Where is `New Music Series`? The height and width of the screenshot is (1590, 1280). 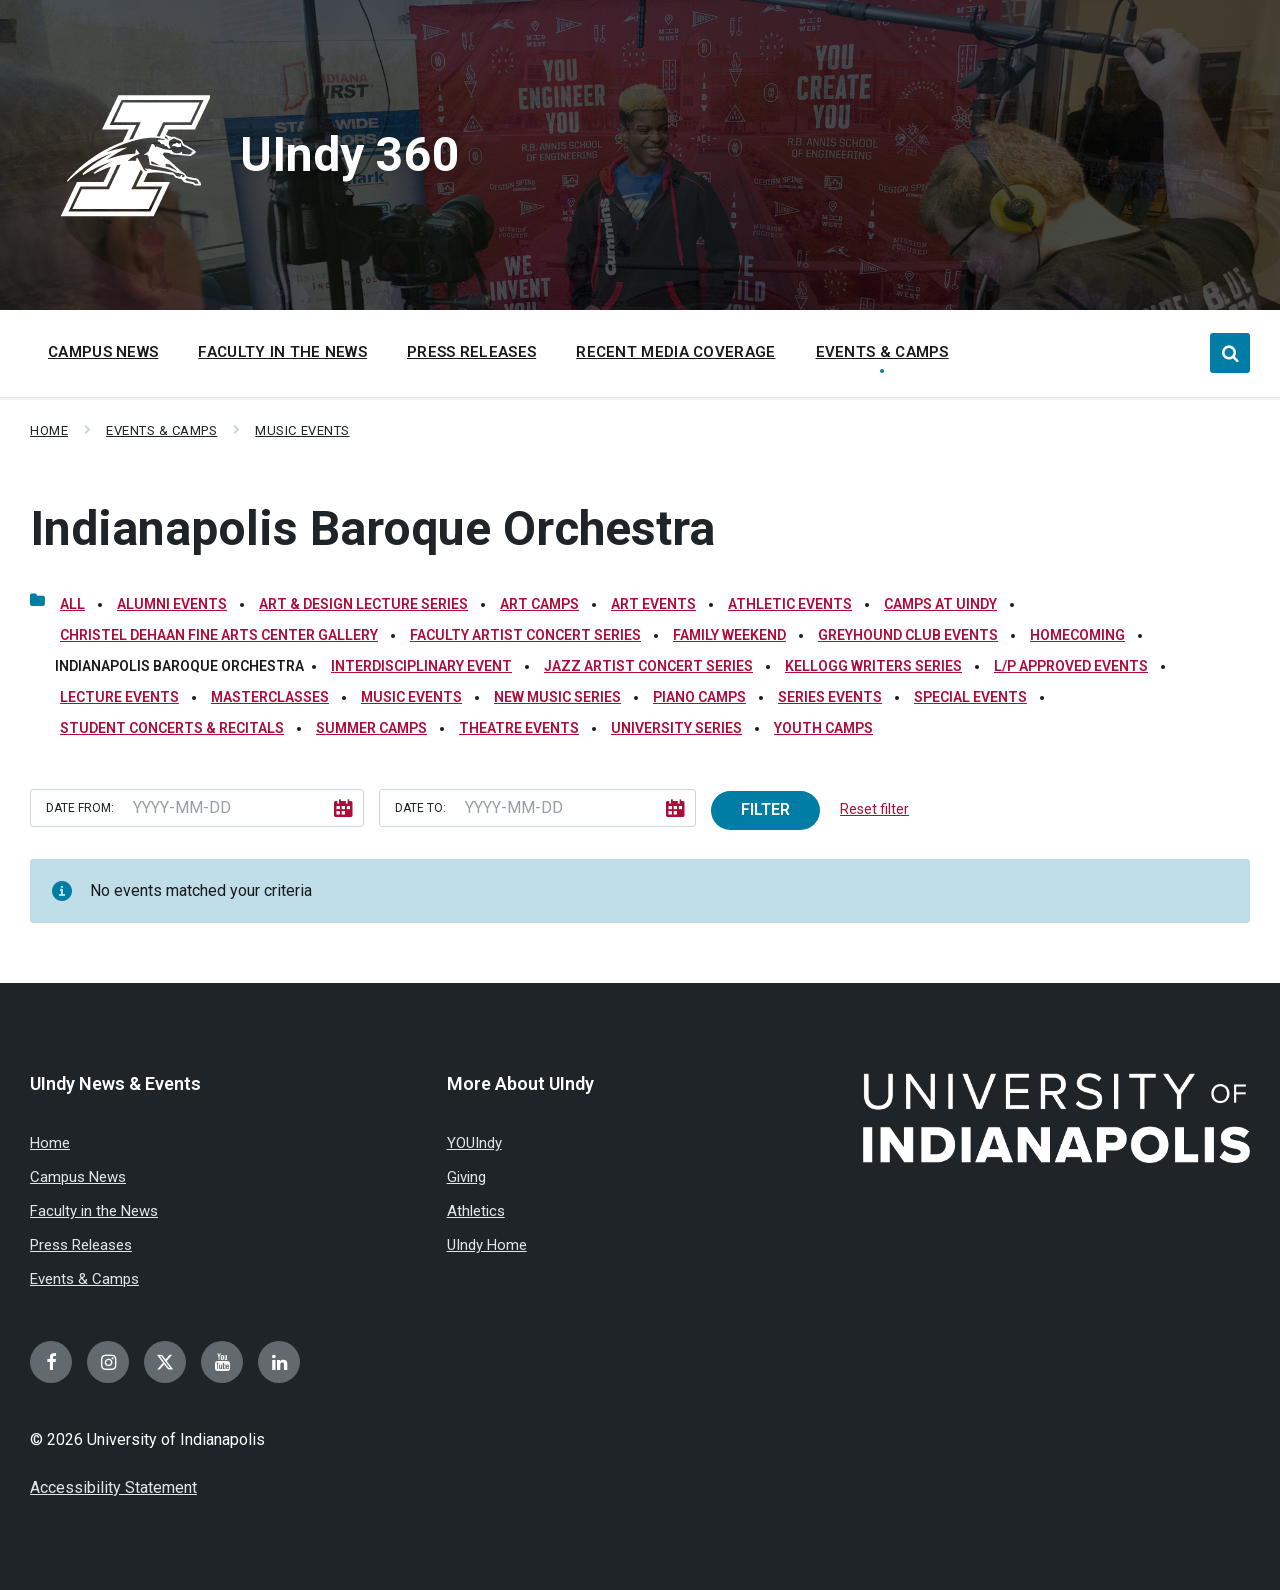
New Music Series is located at coordinates (557, 697).